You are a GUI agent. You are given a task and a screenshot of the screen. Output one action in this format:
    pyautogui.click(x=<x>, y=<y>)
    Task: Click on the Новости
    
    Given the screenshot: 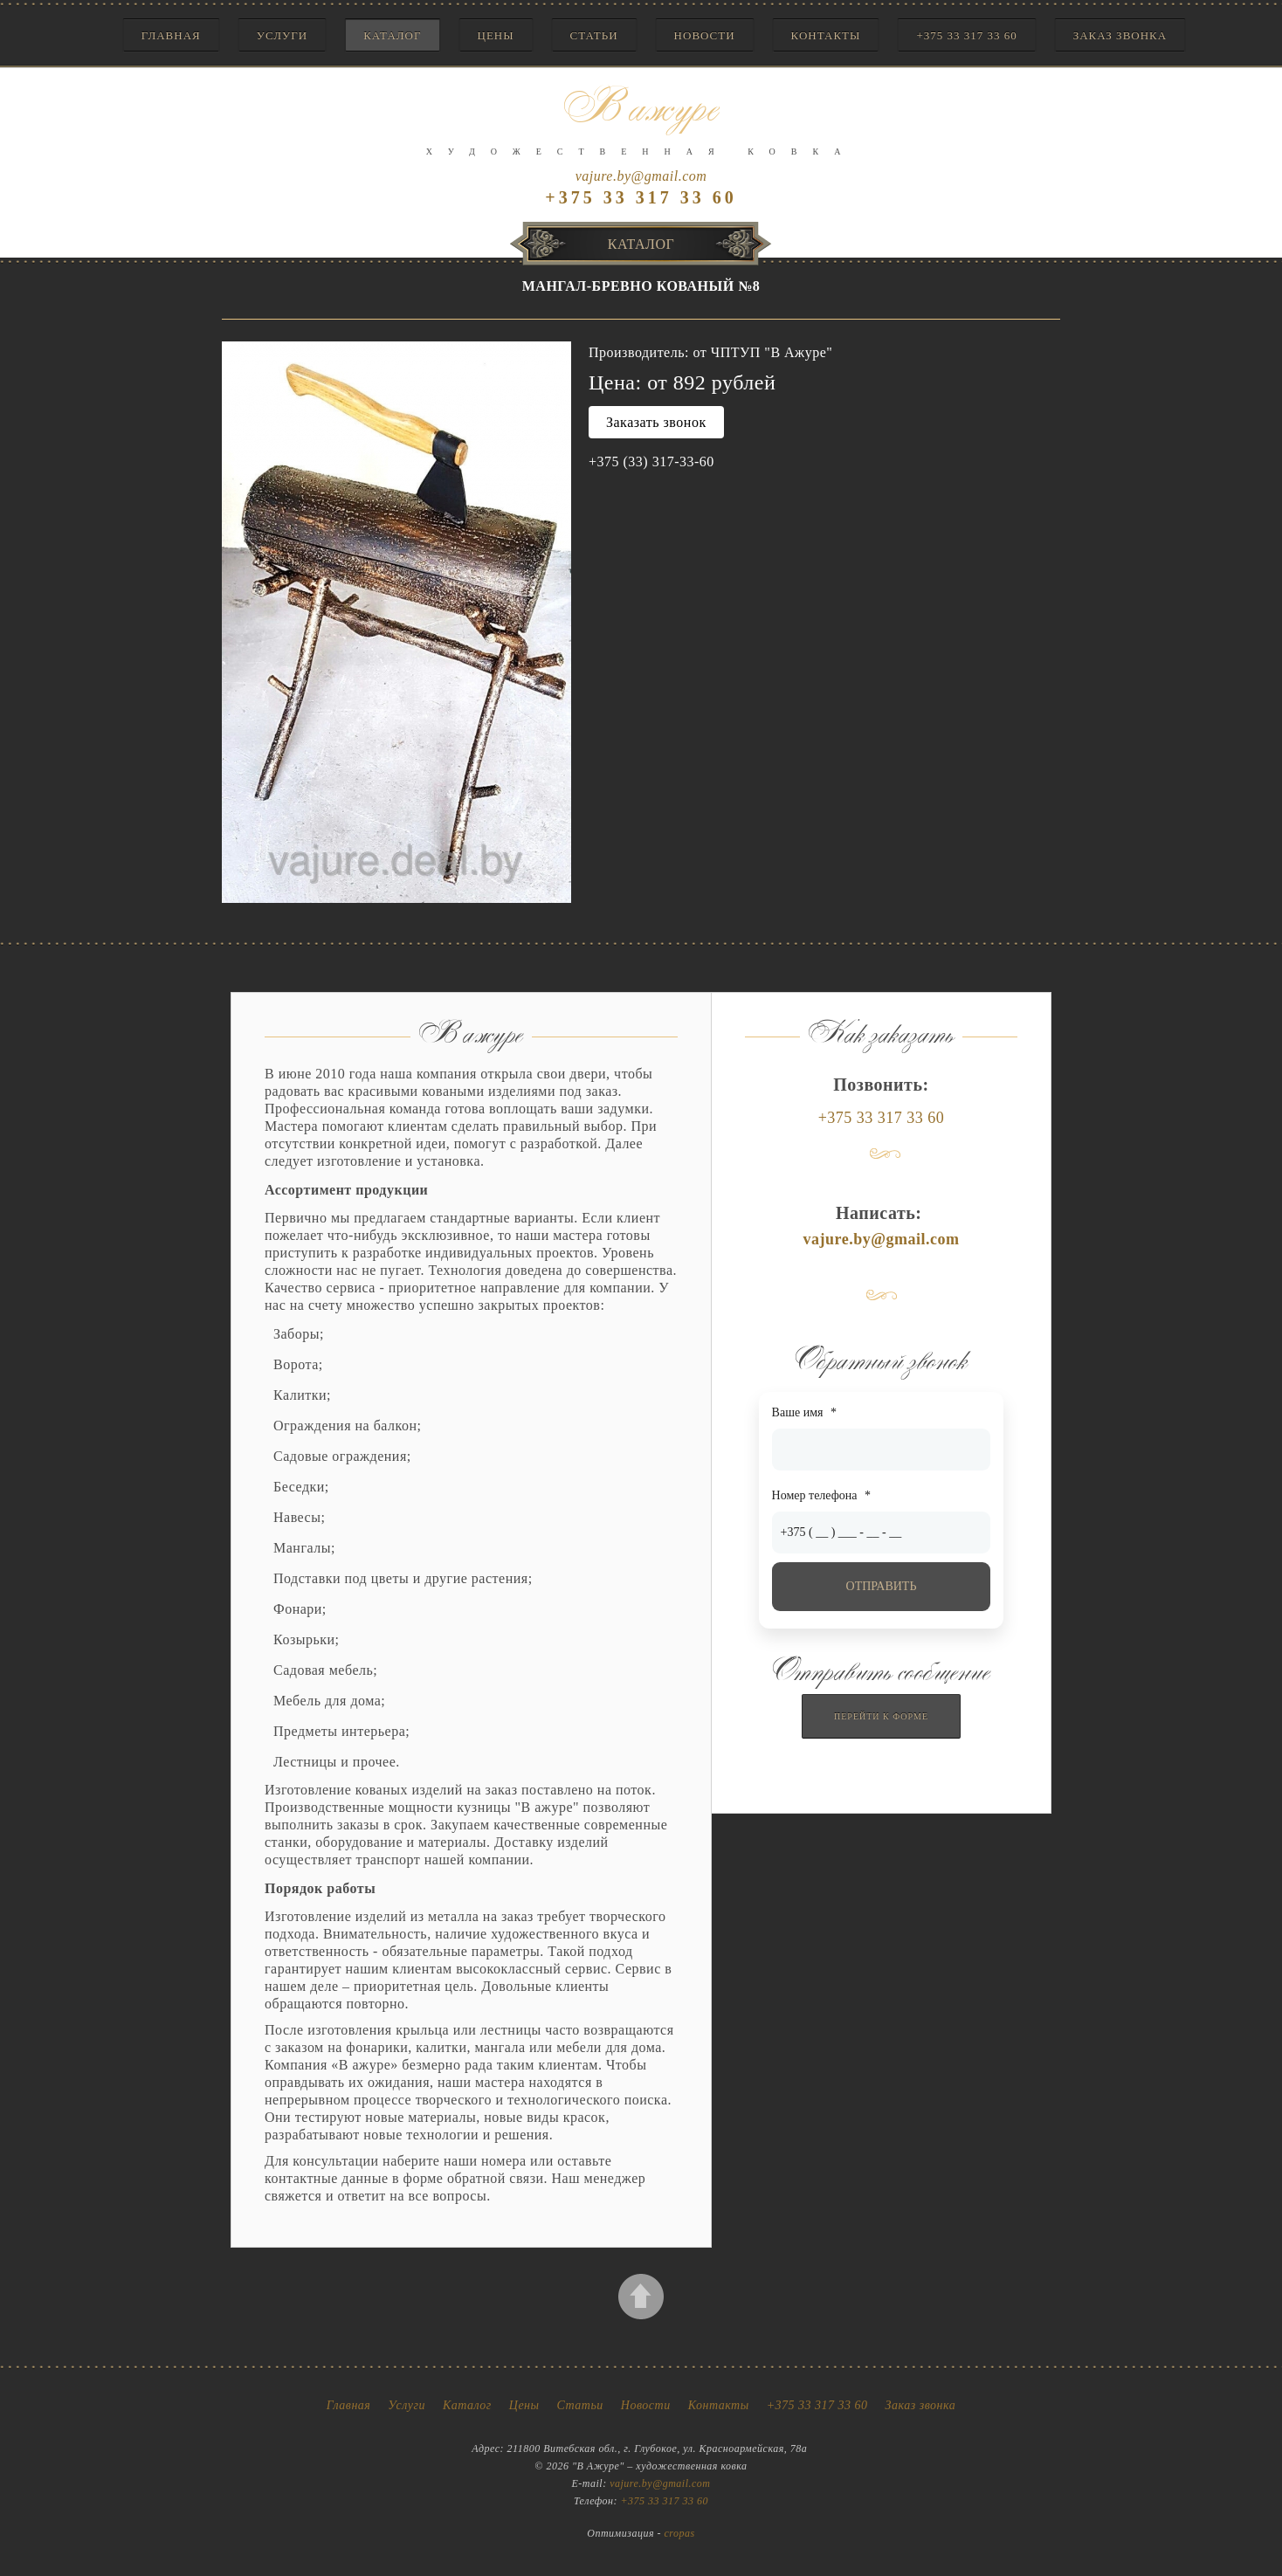 What is the action you would take?
    pyautogui.click(x=704, y=35)
    